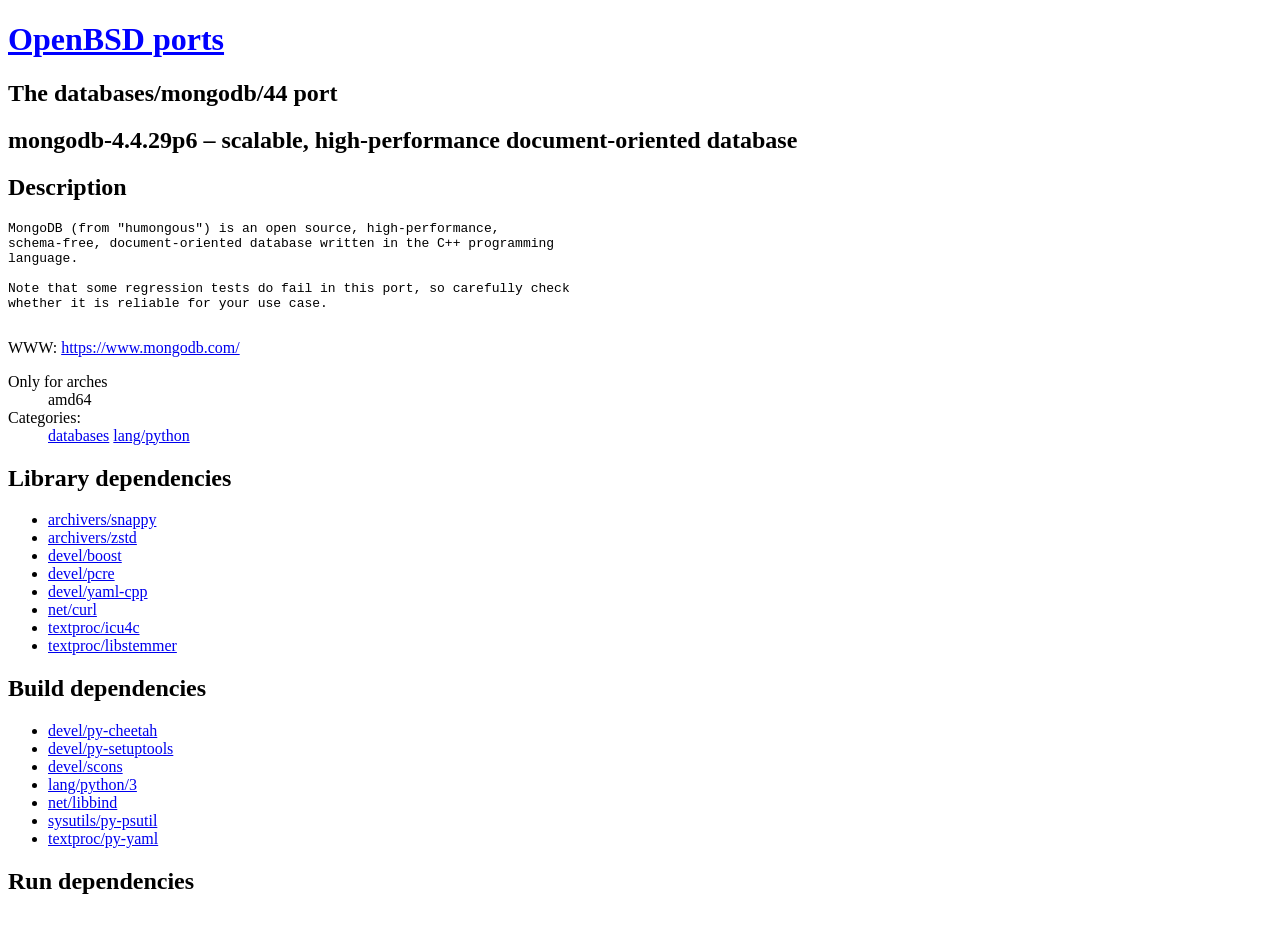 This screenshot has width=1280, height=936. What do you see at coordinates (151, 456) in the screenshot?
I see `lang/python` at bounding box center [151, 456].